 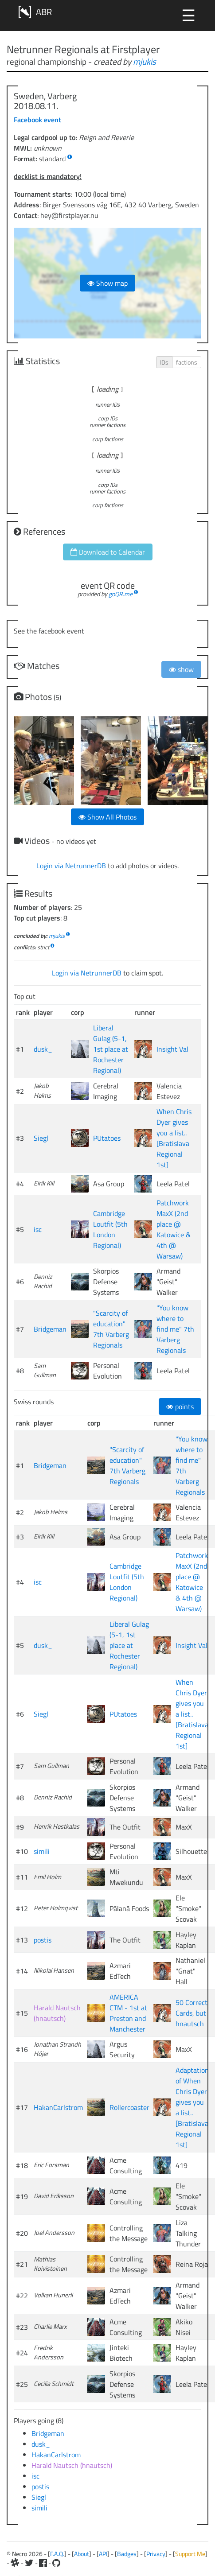 What do you see at coordinates (191, 2013) in the screenshot?
I see `50 Correct Cards, but hnautsch` at bounding box center [191, 2013].